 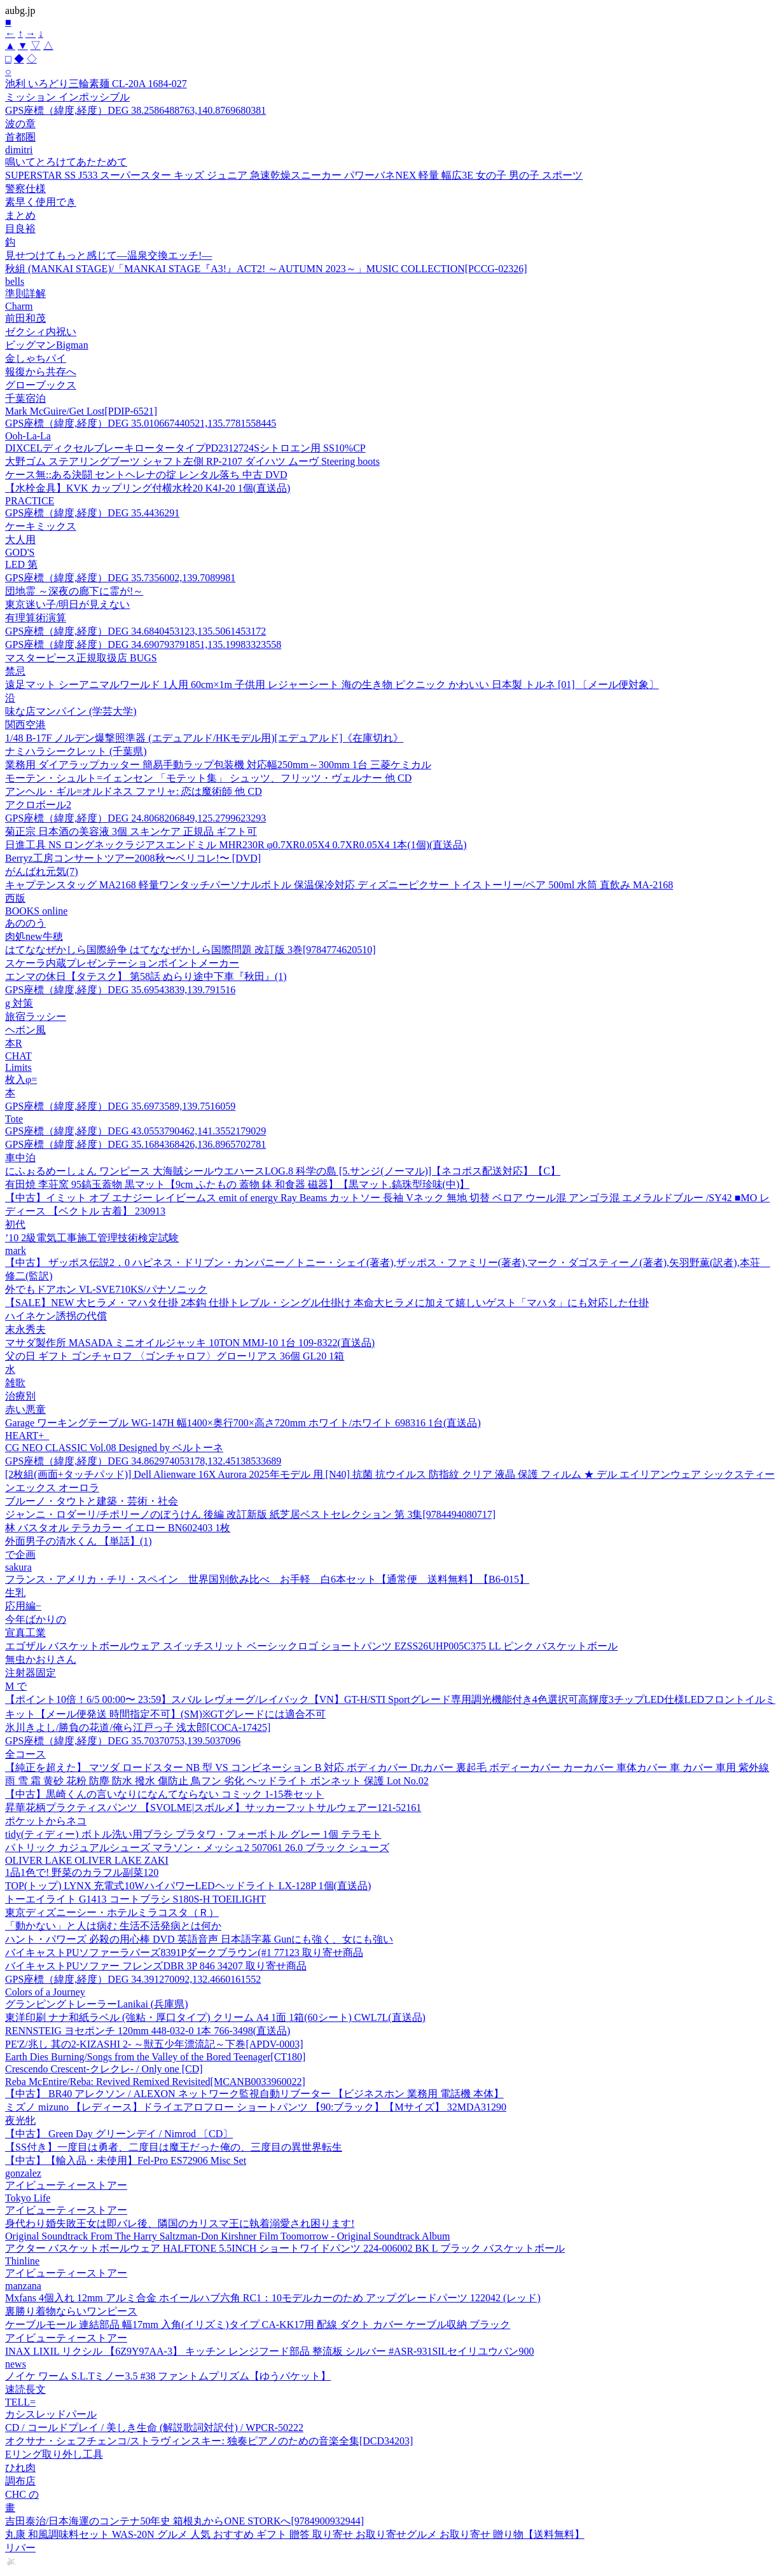 I want to click on GPS座標（緯度,経度）DEG 35.7356002,139.7089981, so click(x=120, y=577).